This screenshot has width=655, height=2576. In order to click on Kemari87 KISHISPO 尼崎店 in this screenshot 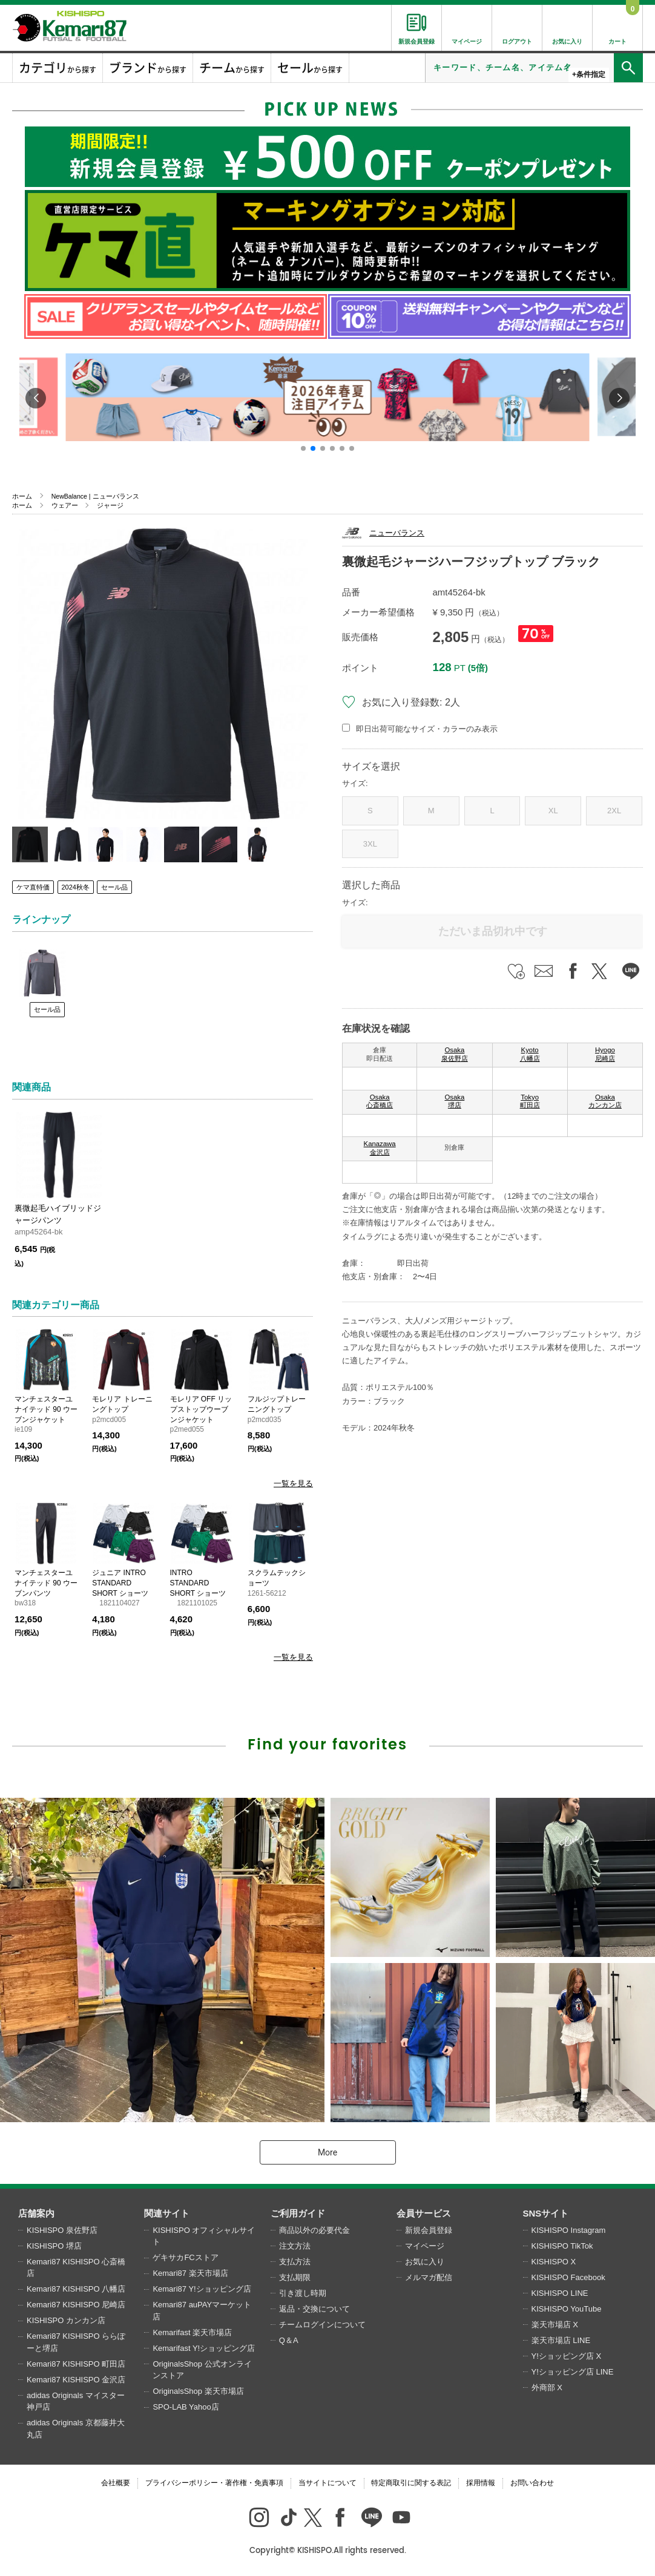, I will do `click(76, 2304)`.